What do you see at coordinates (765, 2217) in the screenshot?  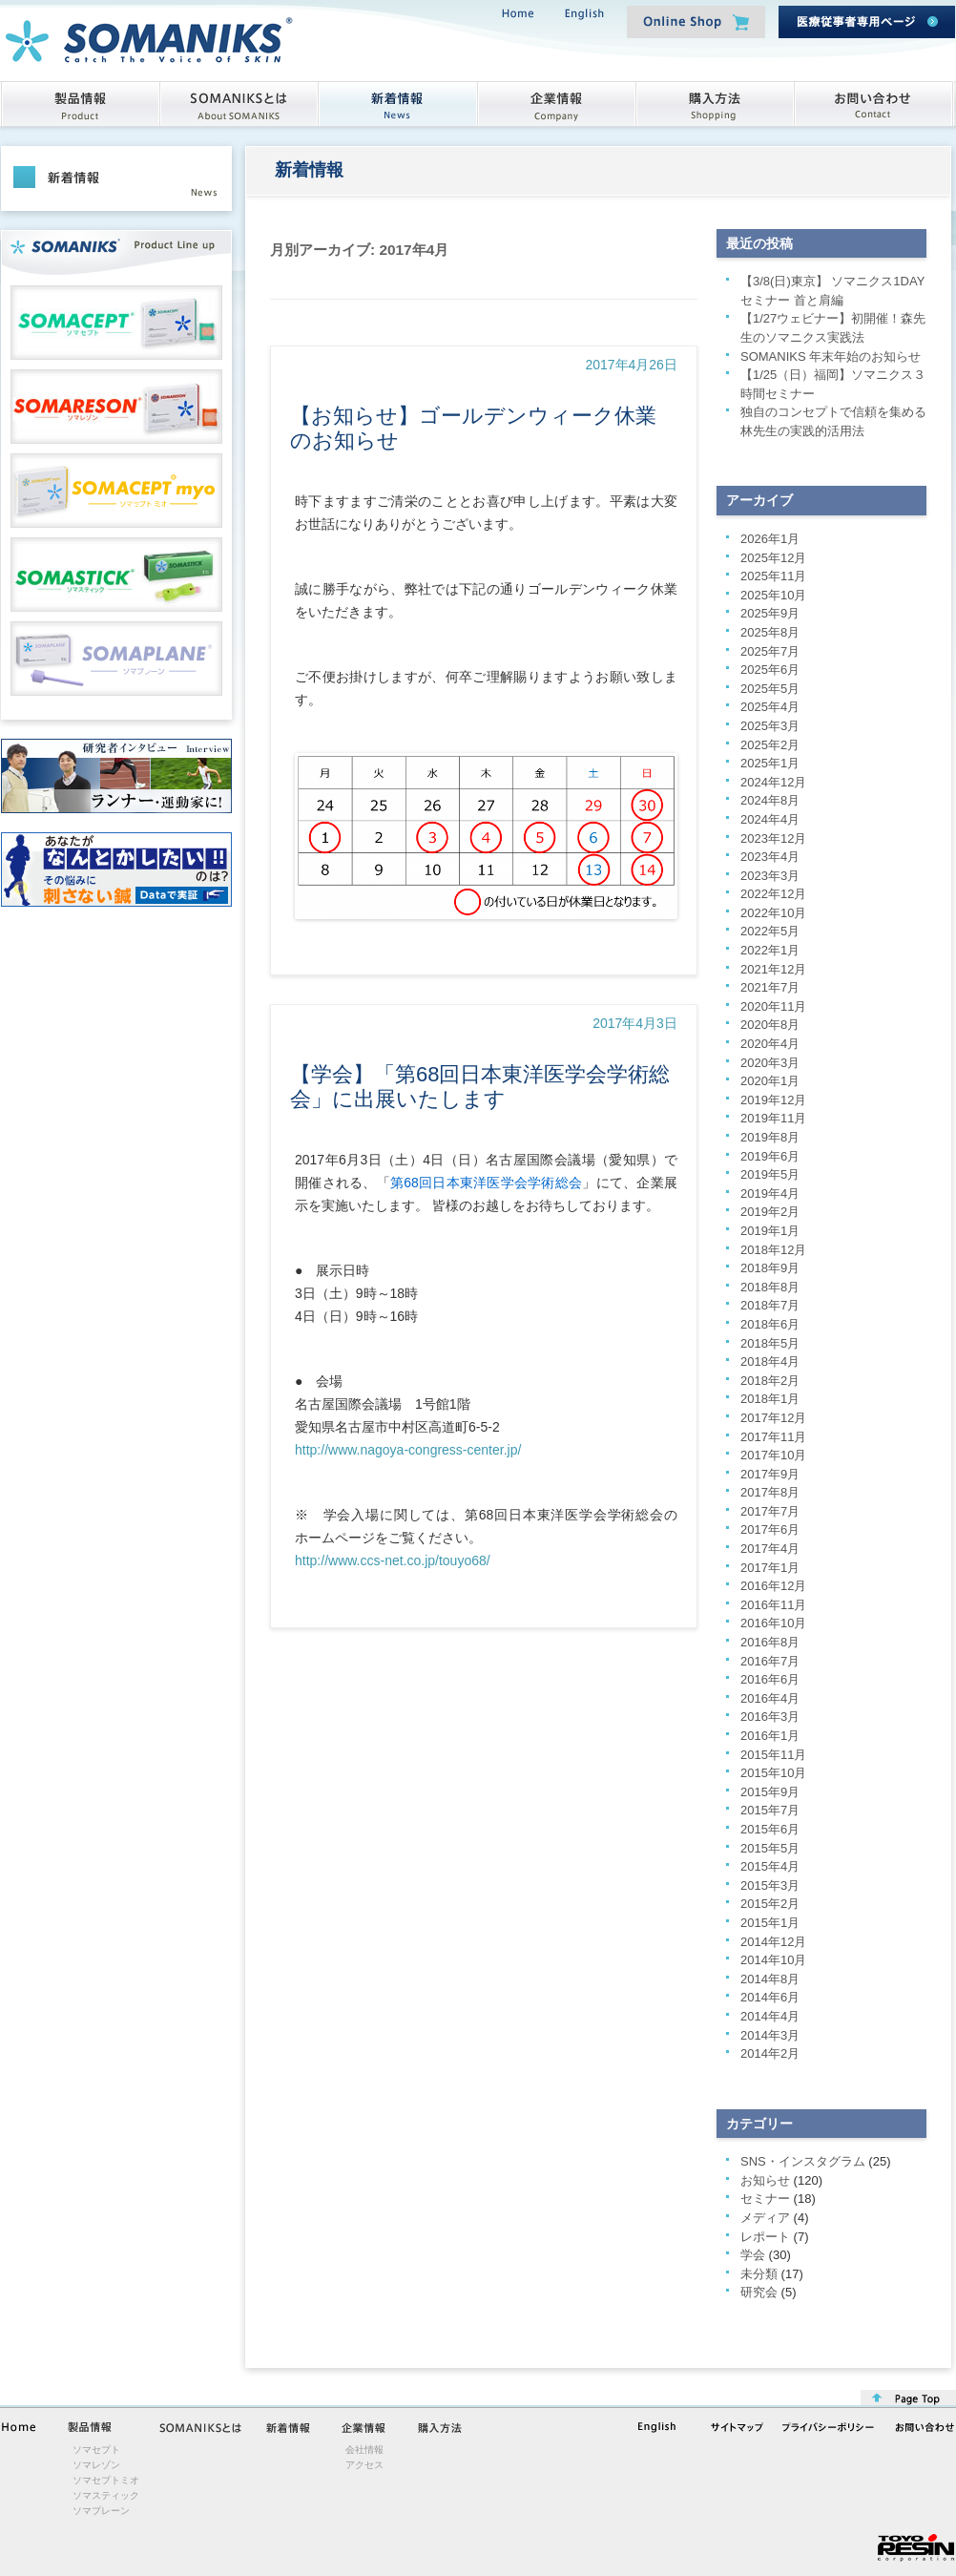 I see `メディア` at bounding box center [765, 2217].